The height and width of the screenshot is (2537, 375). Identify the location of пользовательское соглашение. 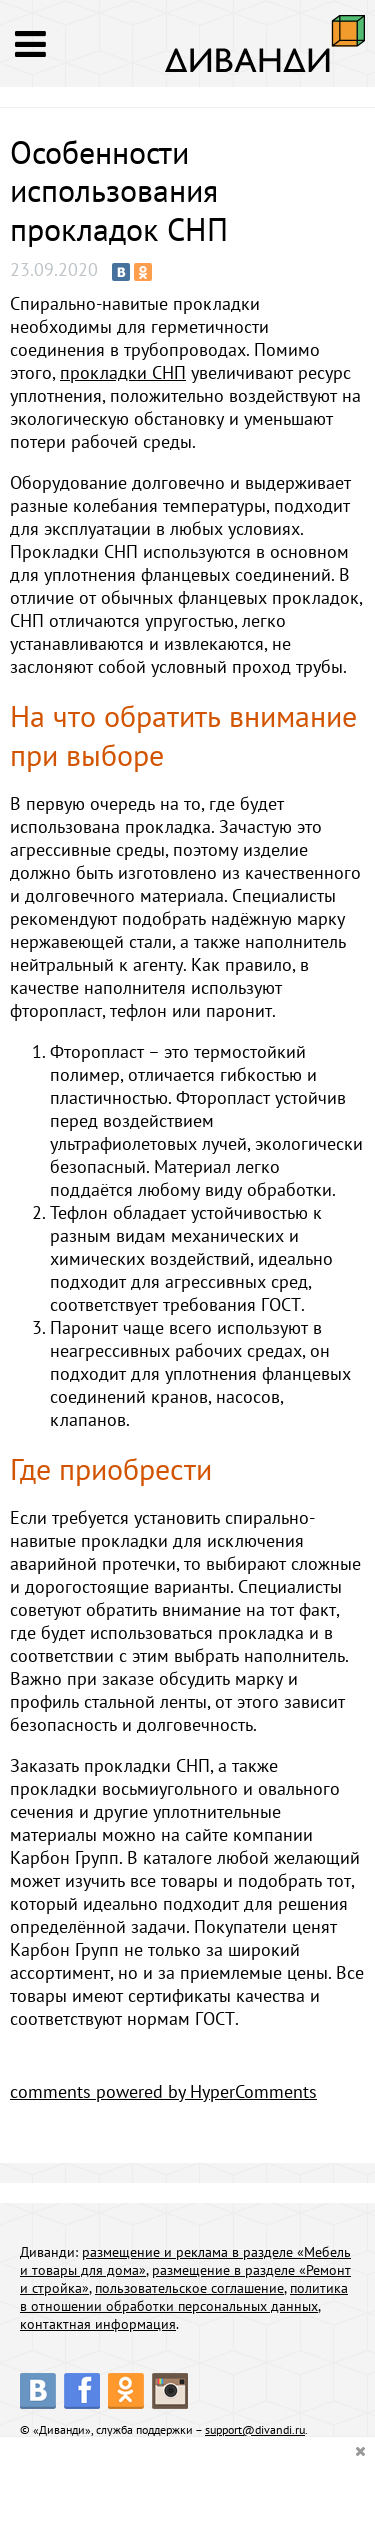
(189, 2288).